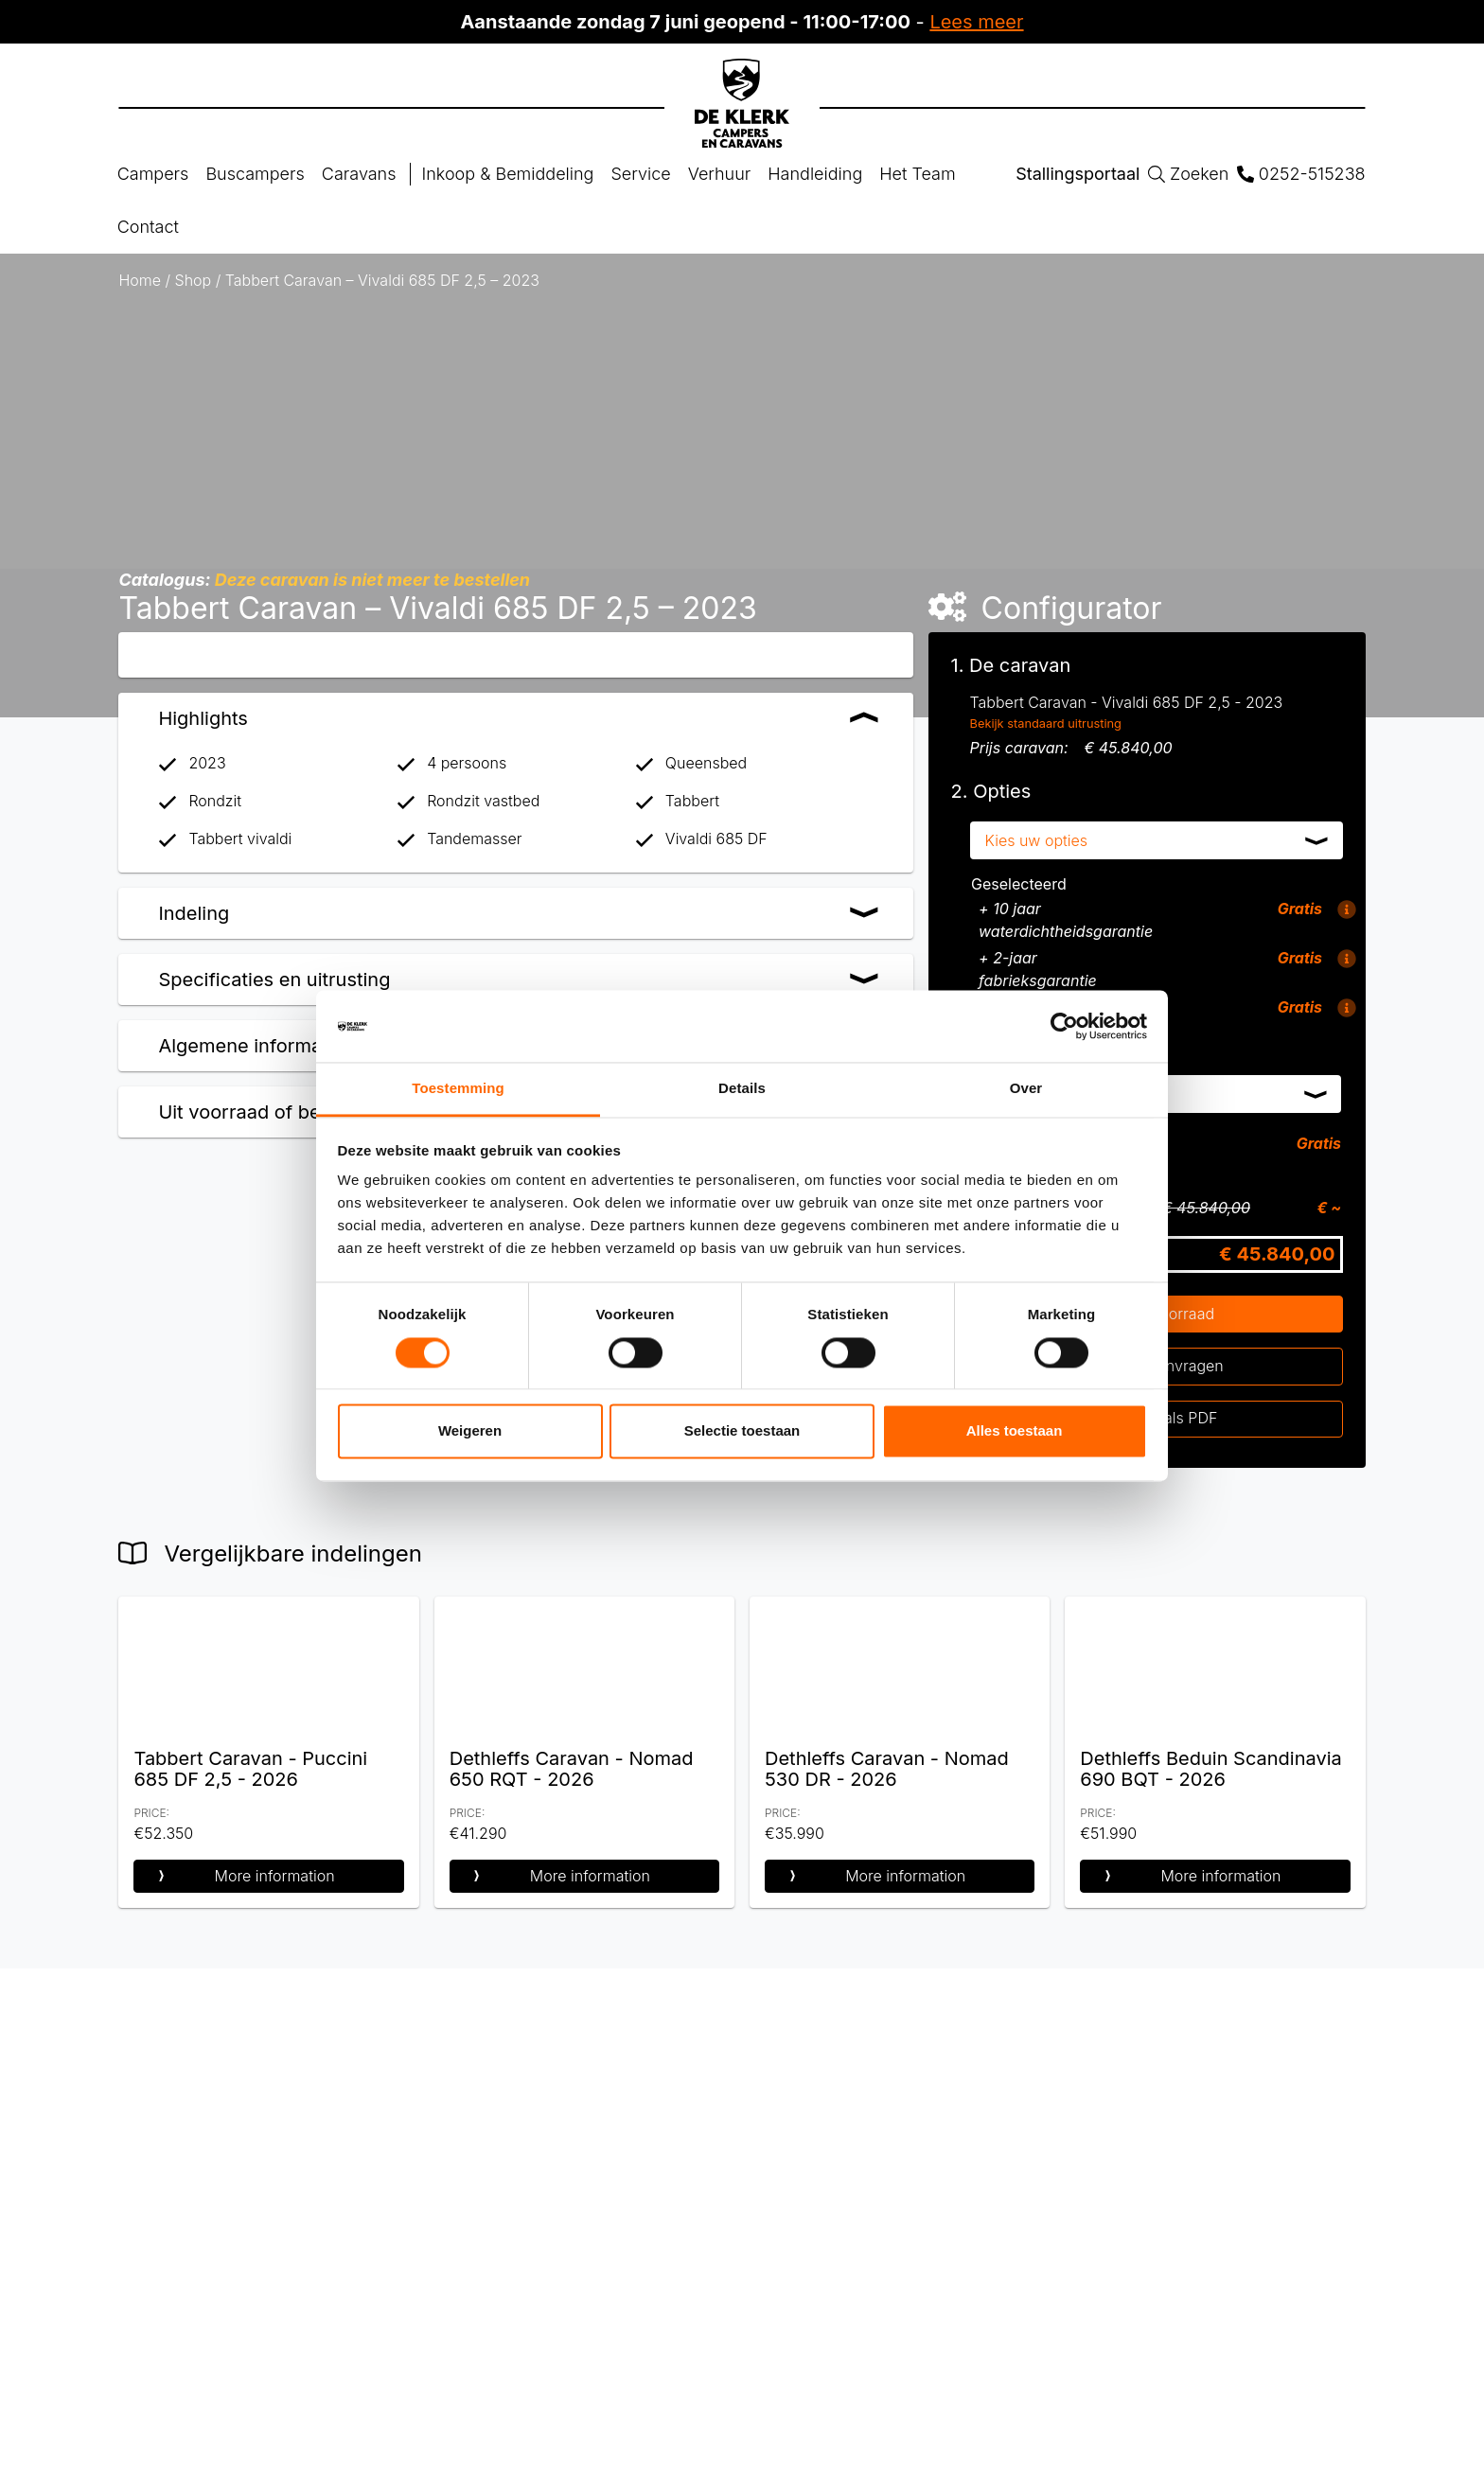 This screenshot has width=1484, height=2471. I want to click on Alles toestaan, so click(1014, 1431).